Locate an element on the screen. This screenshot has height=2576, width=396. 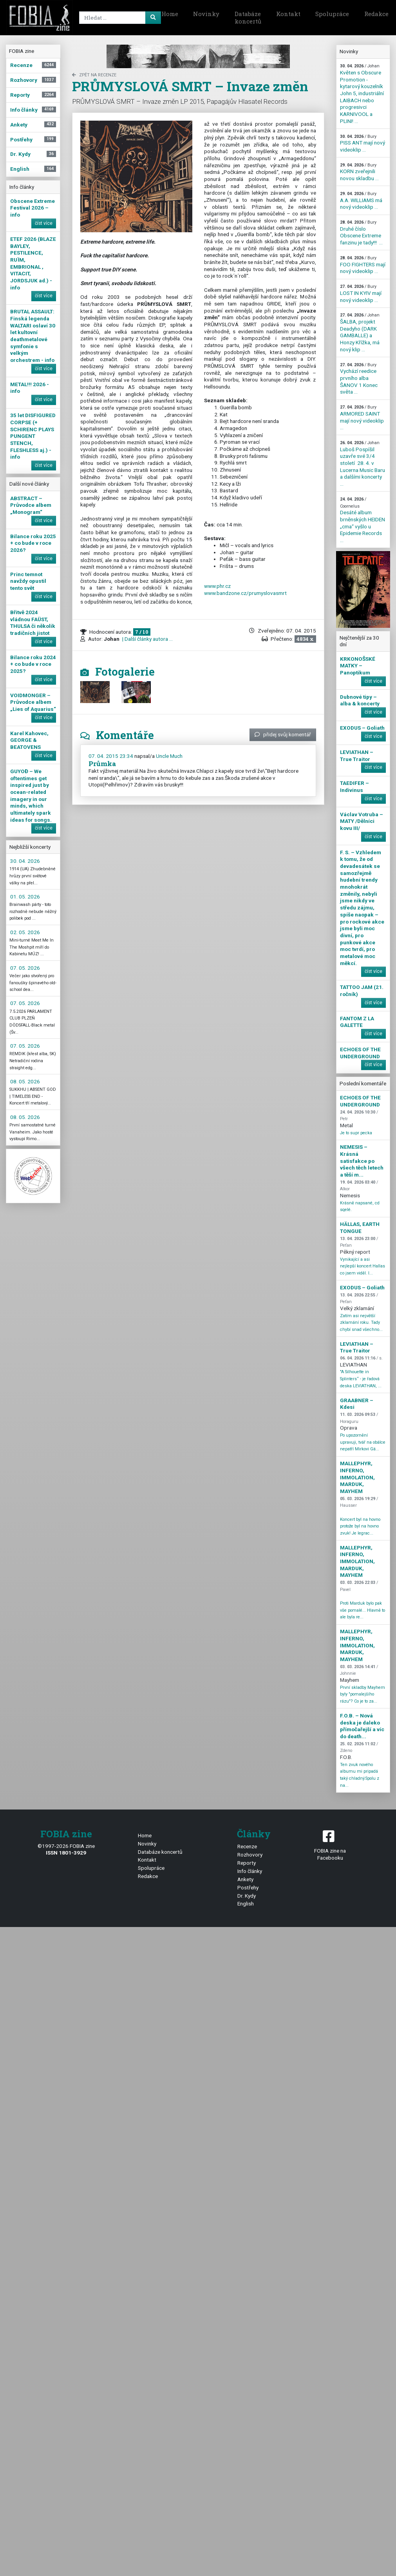
Kontakt is located at coordinates (288, 14).